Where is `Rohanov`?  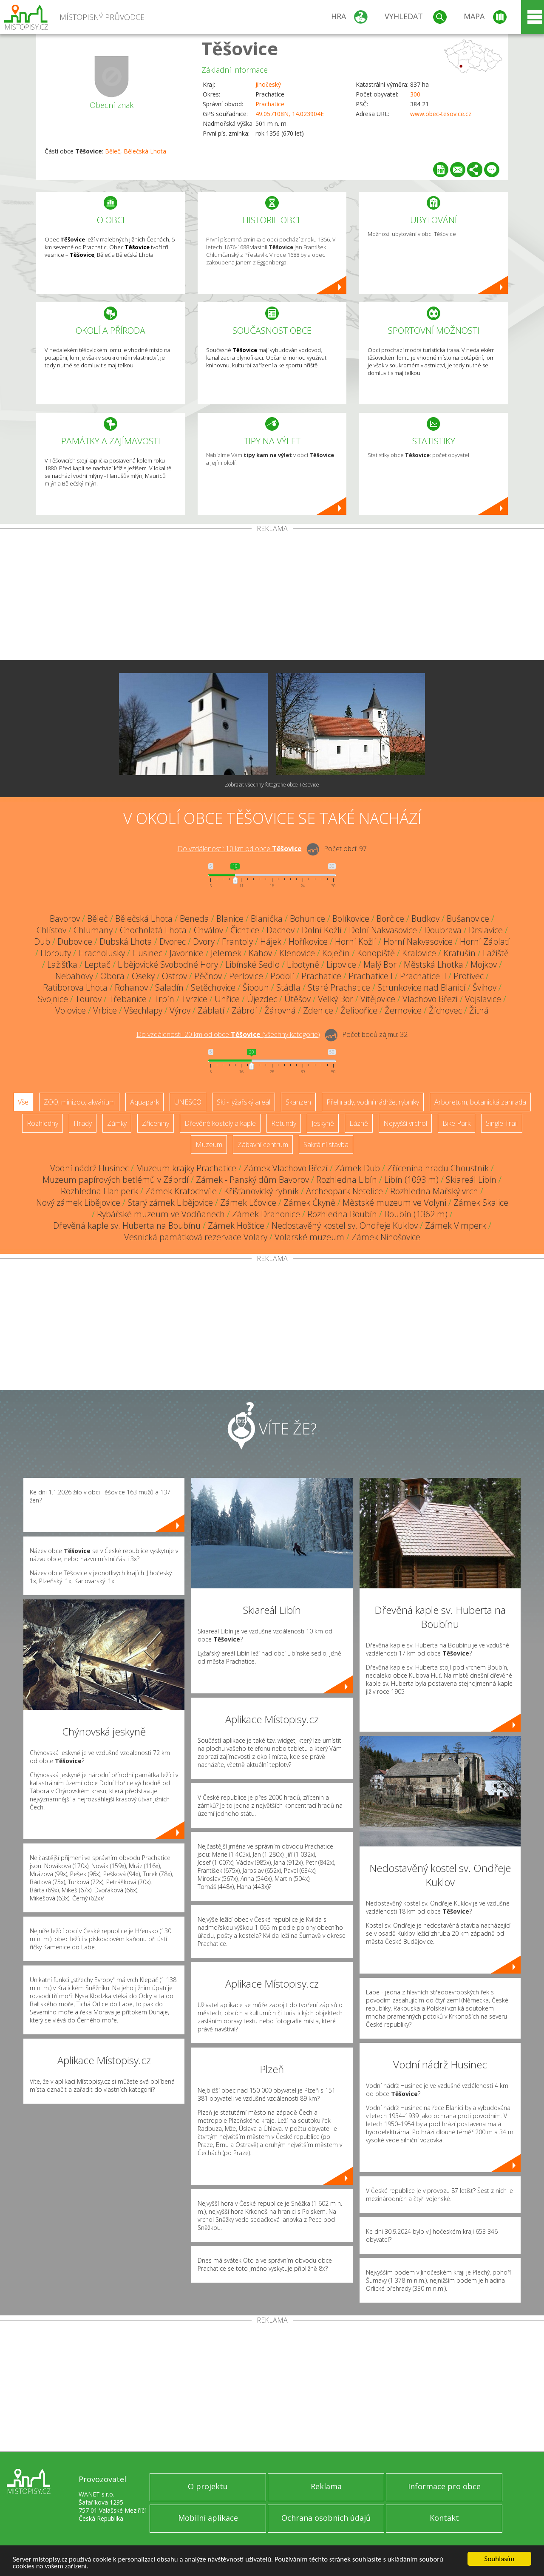 Rohanov is located at coordinates (131, 987).